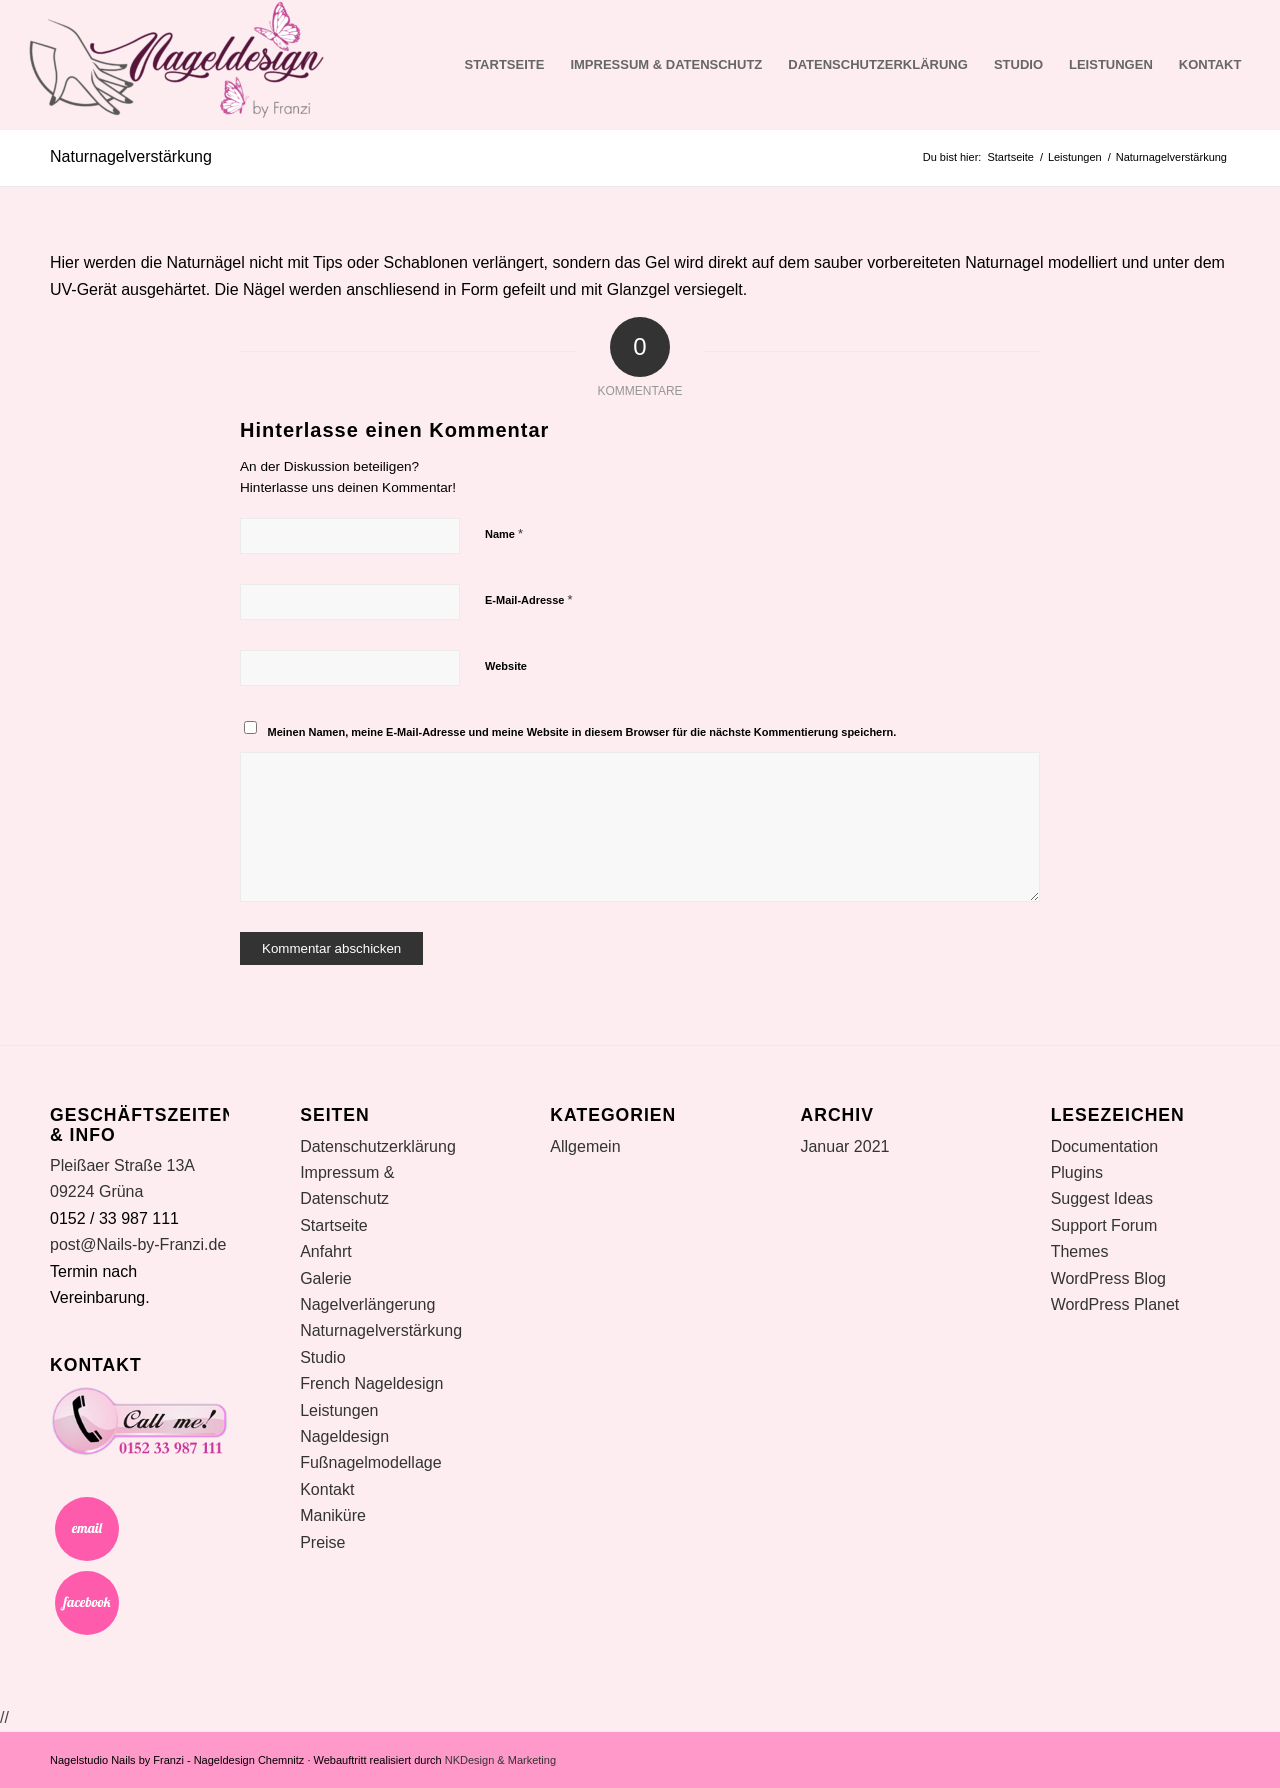 The image size is (1280, 1788). I want to click on Email, so click(87, 1529).